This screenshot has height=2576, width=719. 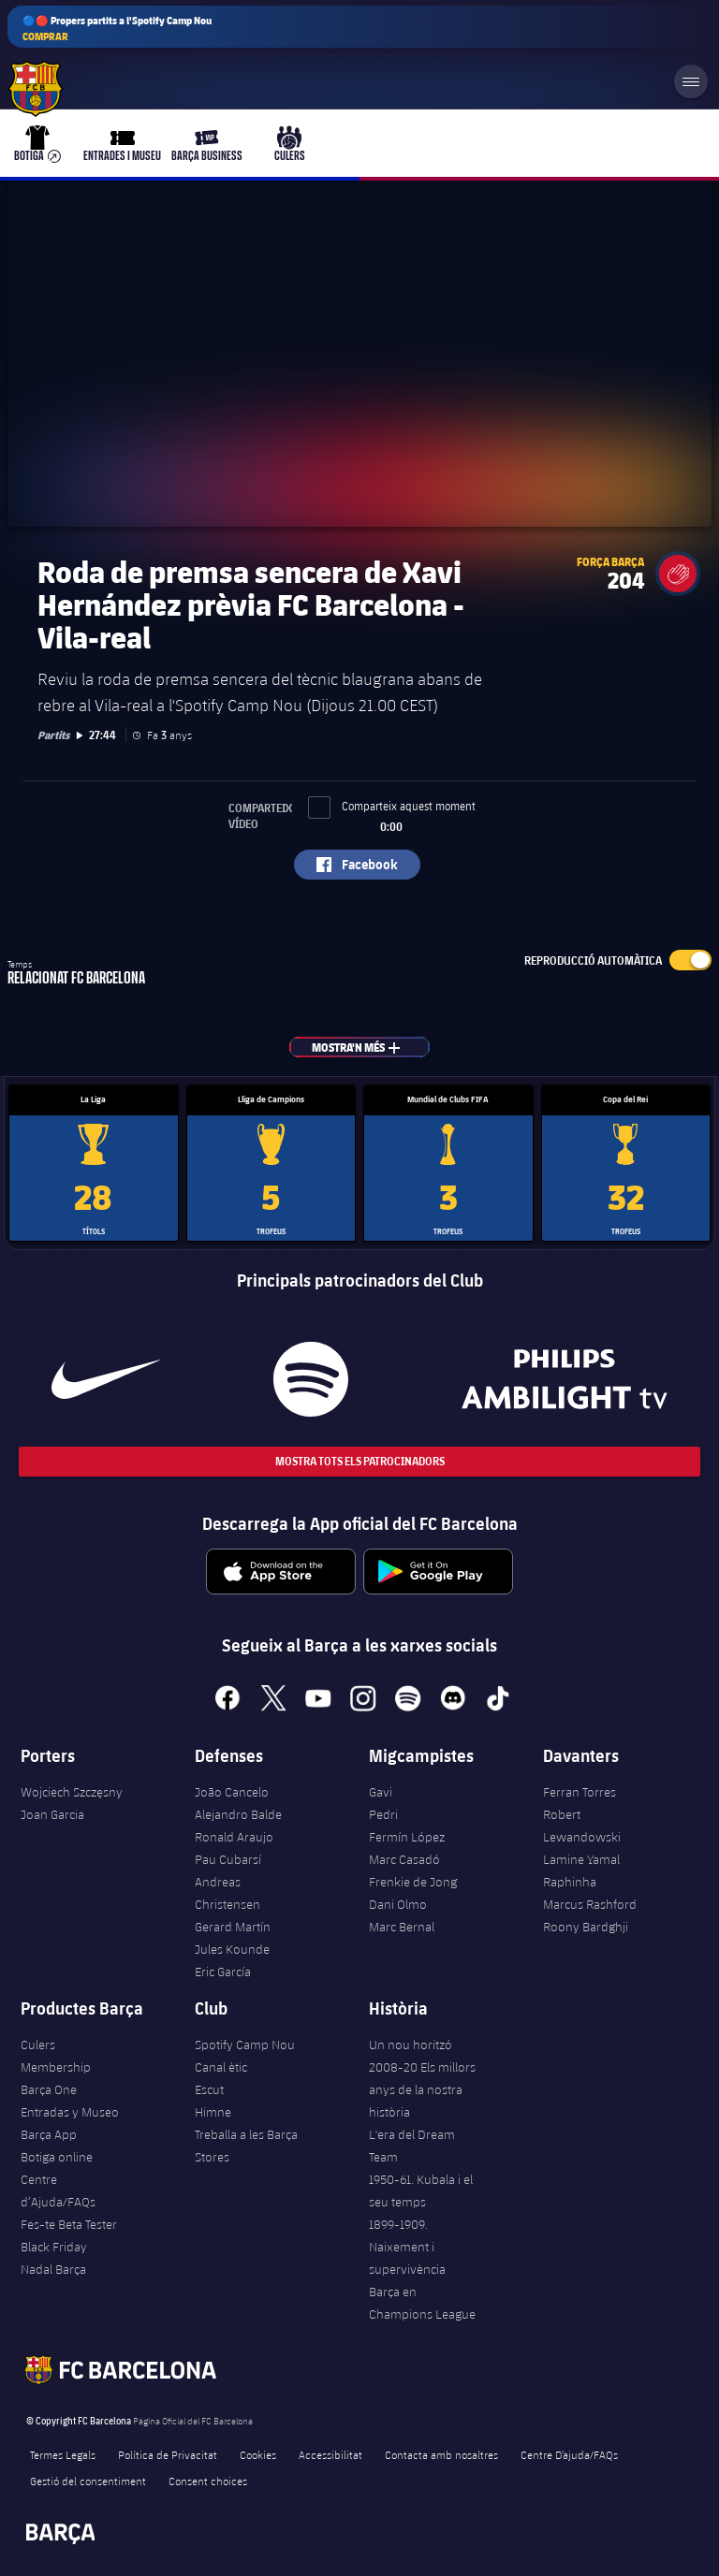 What do you see at coordinates (69, 2224) in the screenshot?
I see `Fes-te Beta Tester` at bounding box center [69, 2224].